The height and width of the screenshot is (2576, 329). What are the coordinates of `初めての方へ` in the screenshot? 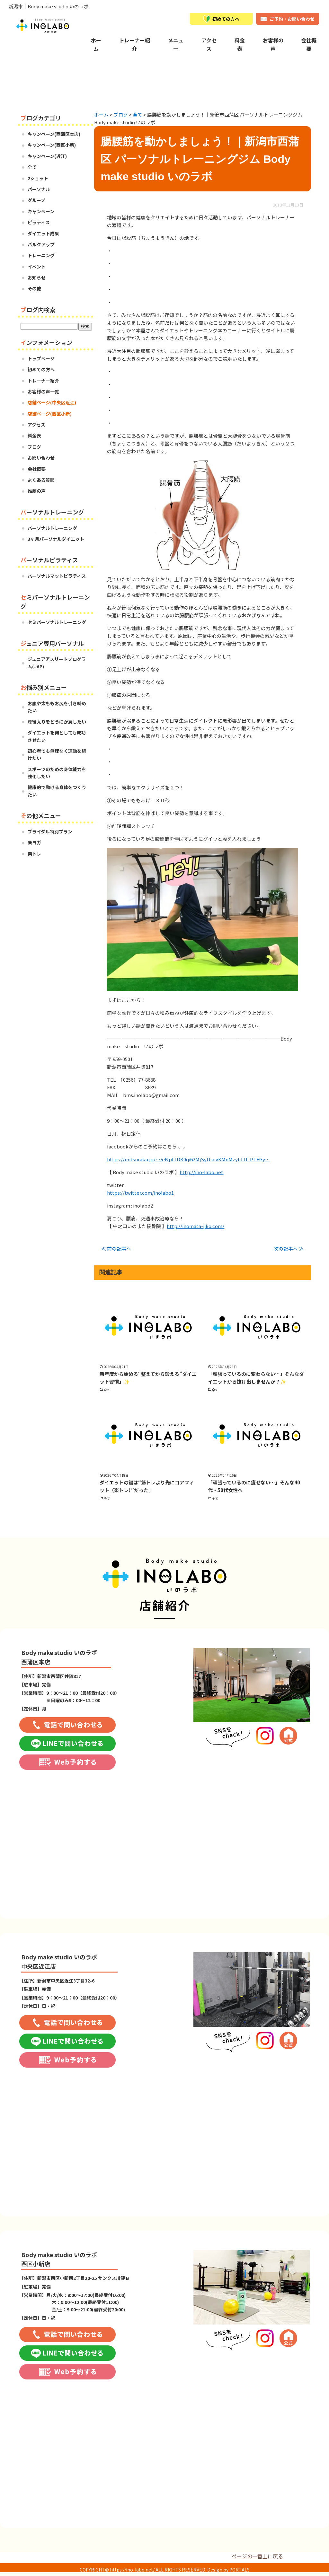 It's located at (41, 369).